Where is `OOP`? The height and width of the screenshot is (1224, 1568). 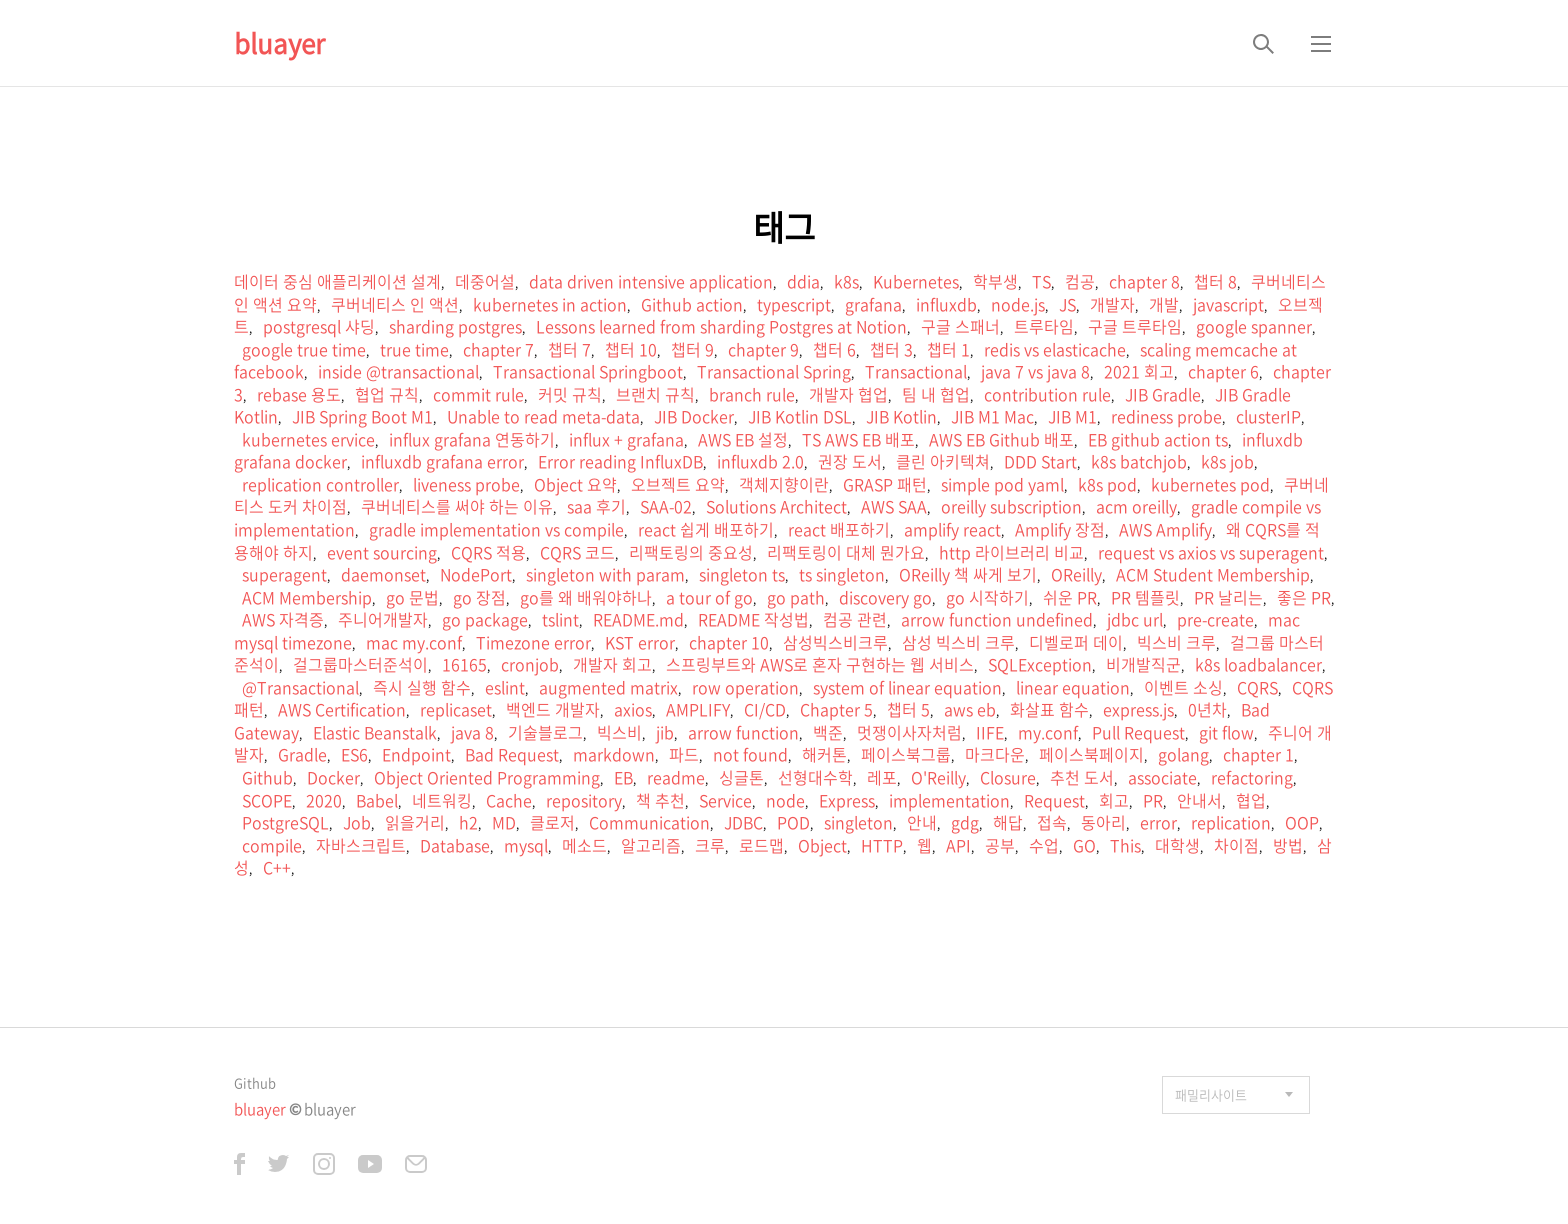
OOP is located at coordinates (1302, 822).